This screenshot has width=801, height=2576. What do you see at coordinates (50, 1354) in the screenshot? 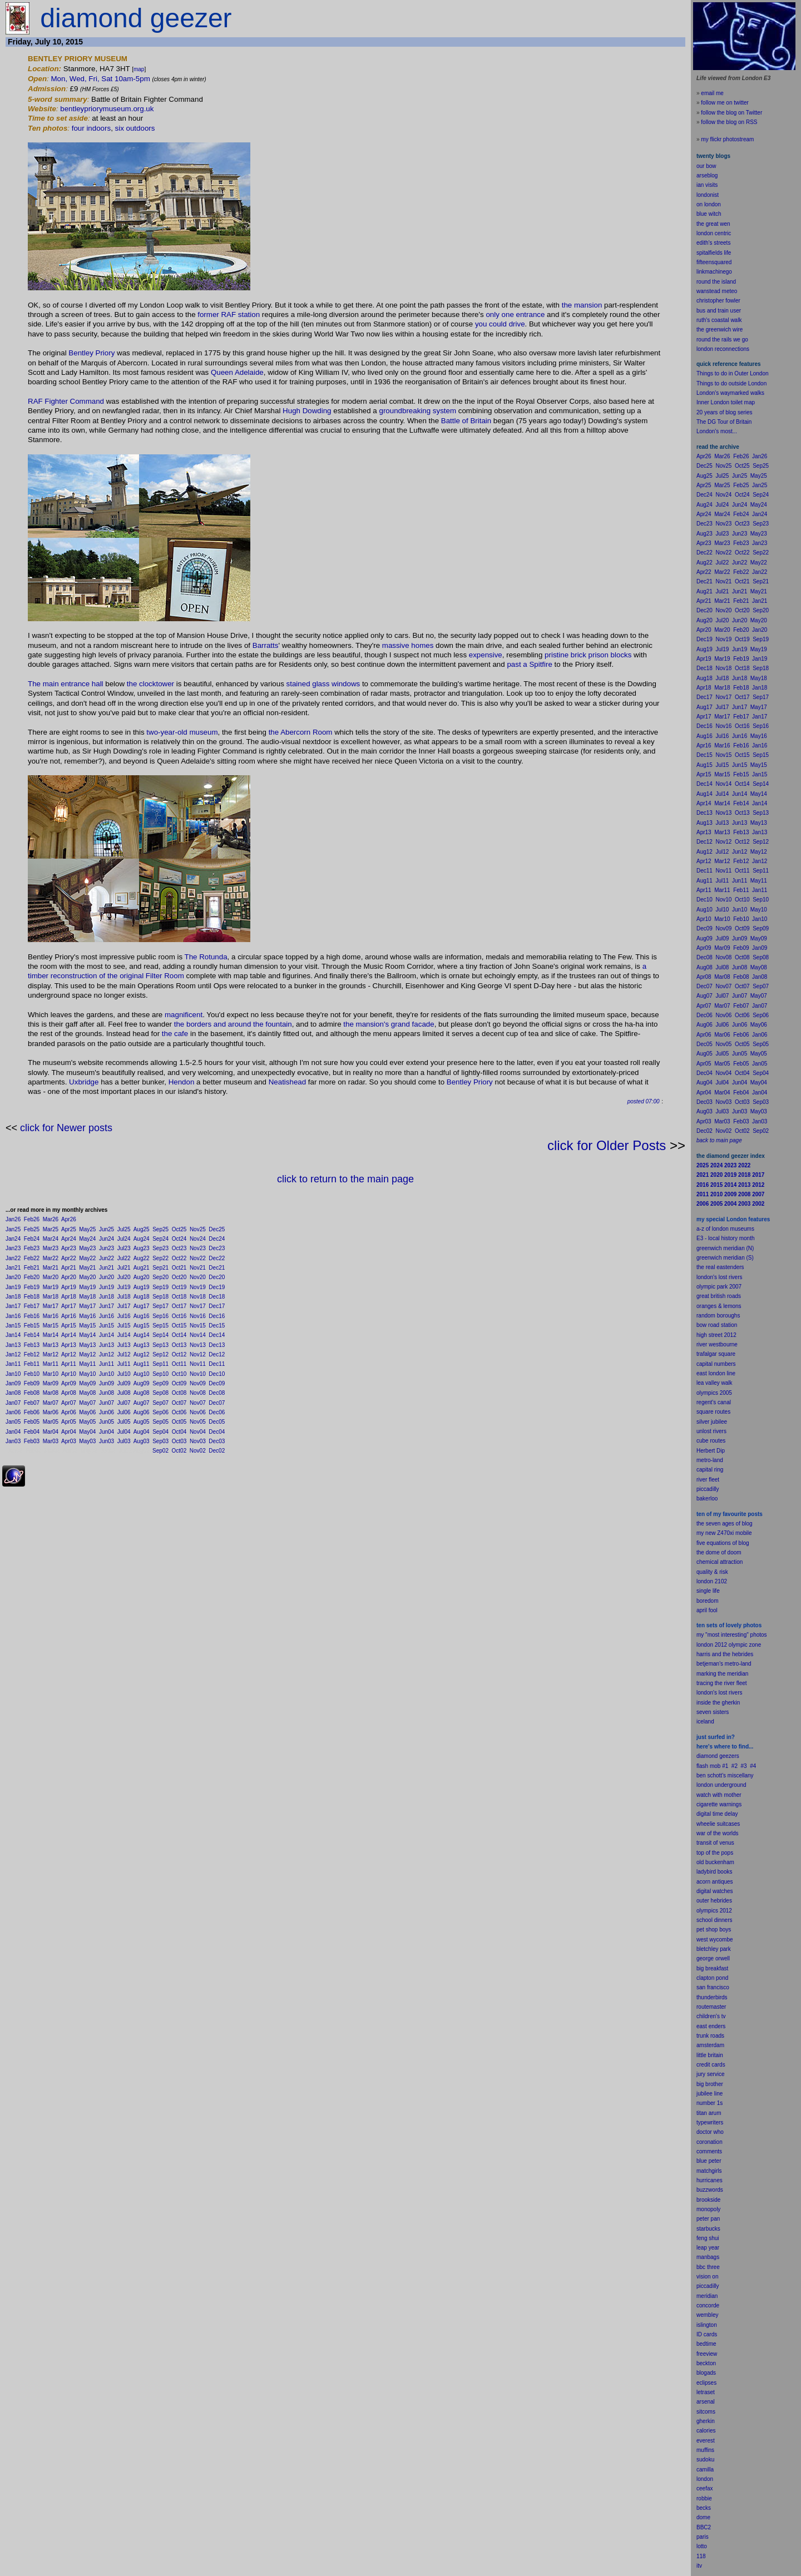
I see `Mar12` at bounding box center [50, 1354].